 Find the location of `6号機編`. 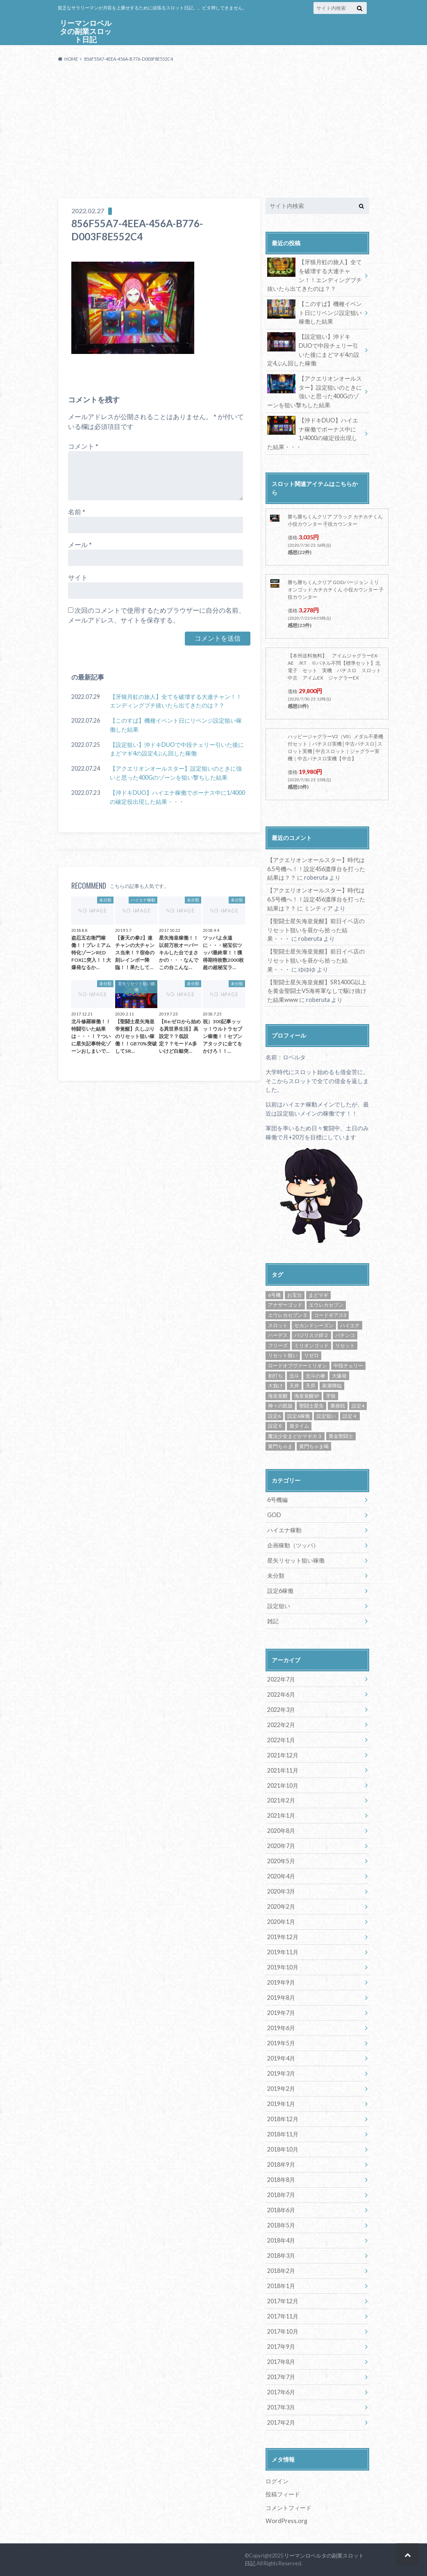

6号機編 is located at coordinates (277, 1499).